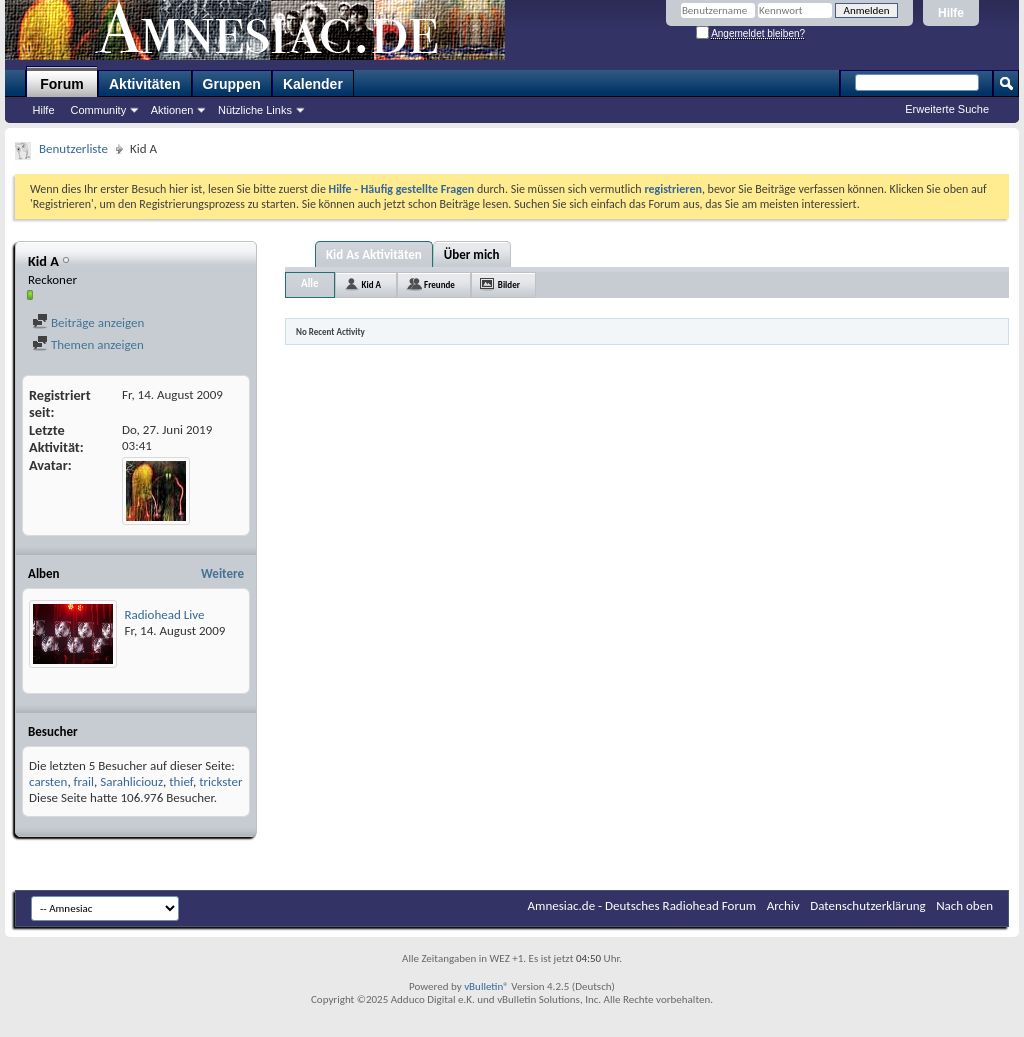 This screenshot has height=1037, width=1024. I want to click on Sarahliciouz, so click(131, 781).